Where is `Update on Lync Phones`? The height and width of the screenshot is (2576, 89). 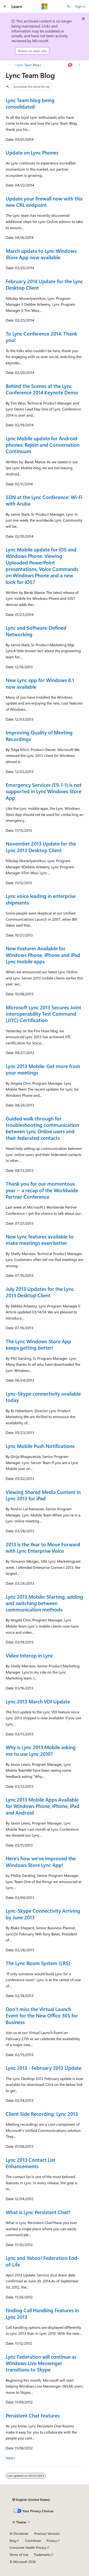 Update on Lync Phones is located at coordinates (32, 152).